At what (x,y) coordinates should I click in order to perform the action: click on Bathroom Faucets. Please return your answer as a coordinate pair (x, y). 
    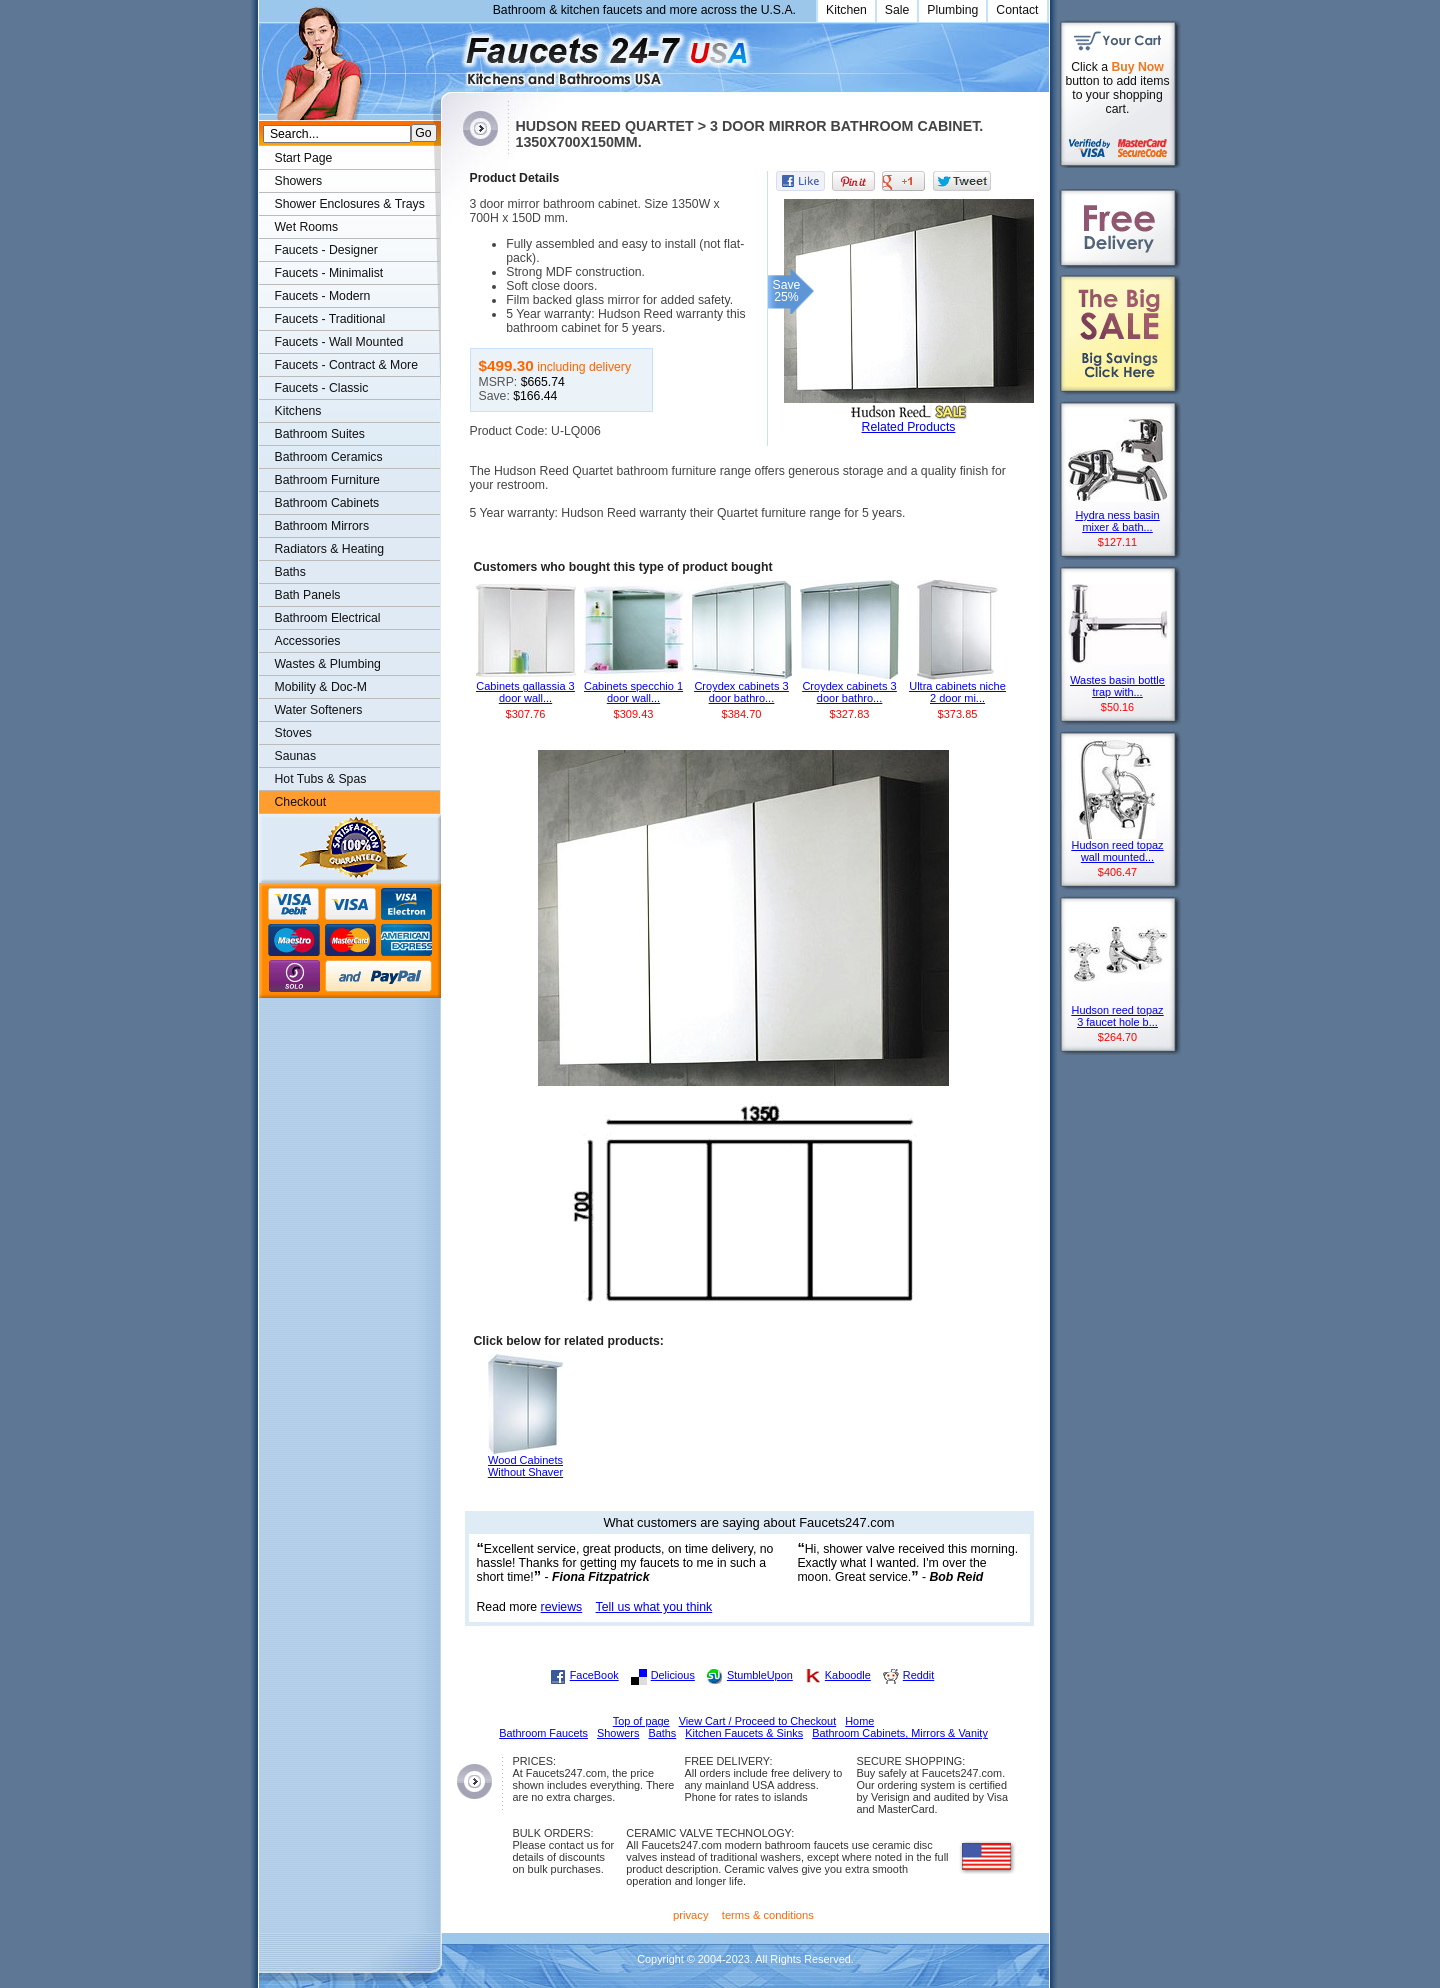
    Looking at the image, I should click on (543, 1733).